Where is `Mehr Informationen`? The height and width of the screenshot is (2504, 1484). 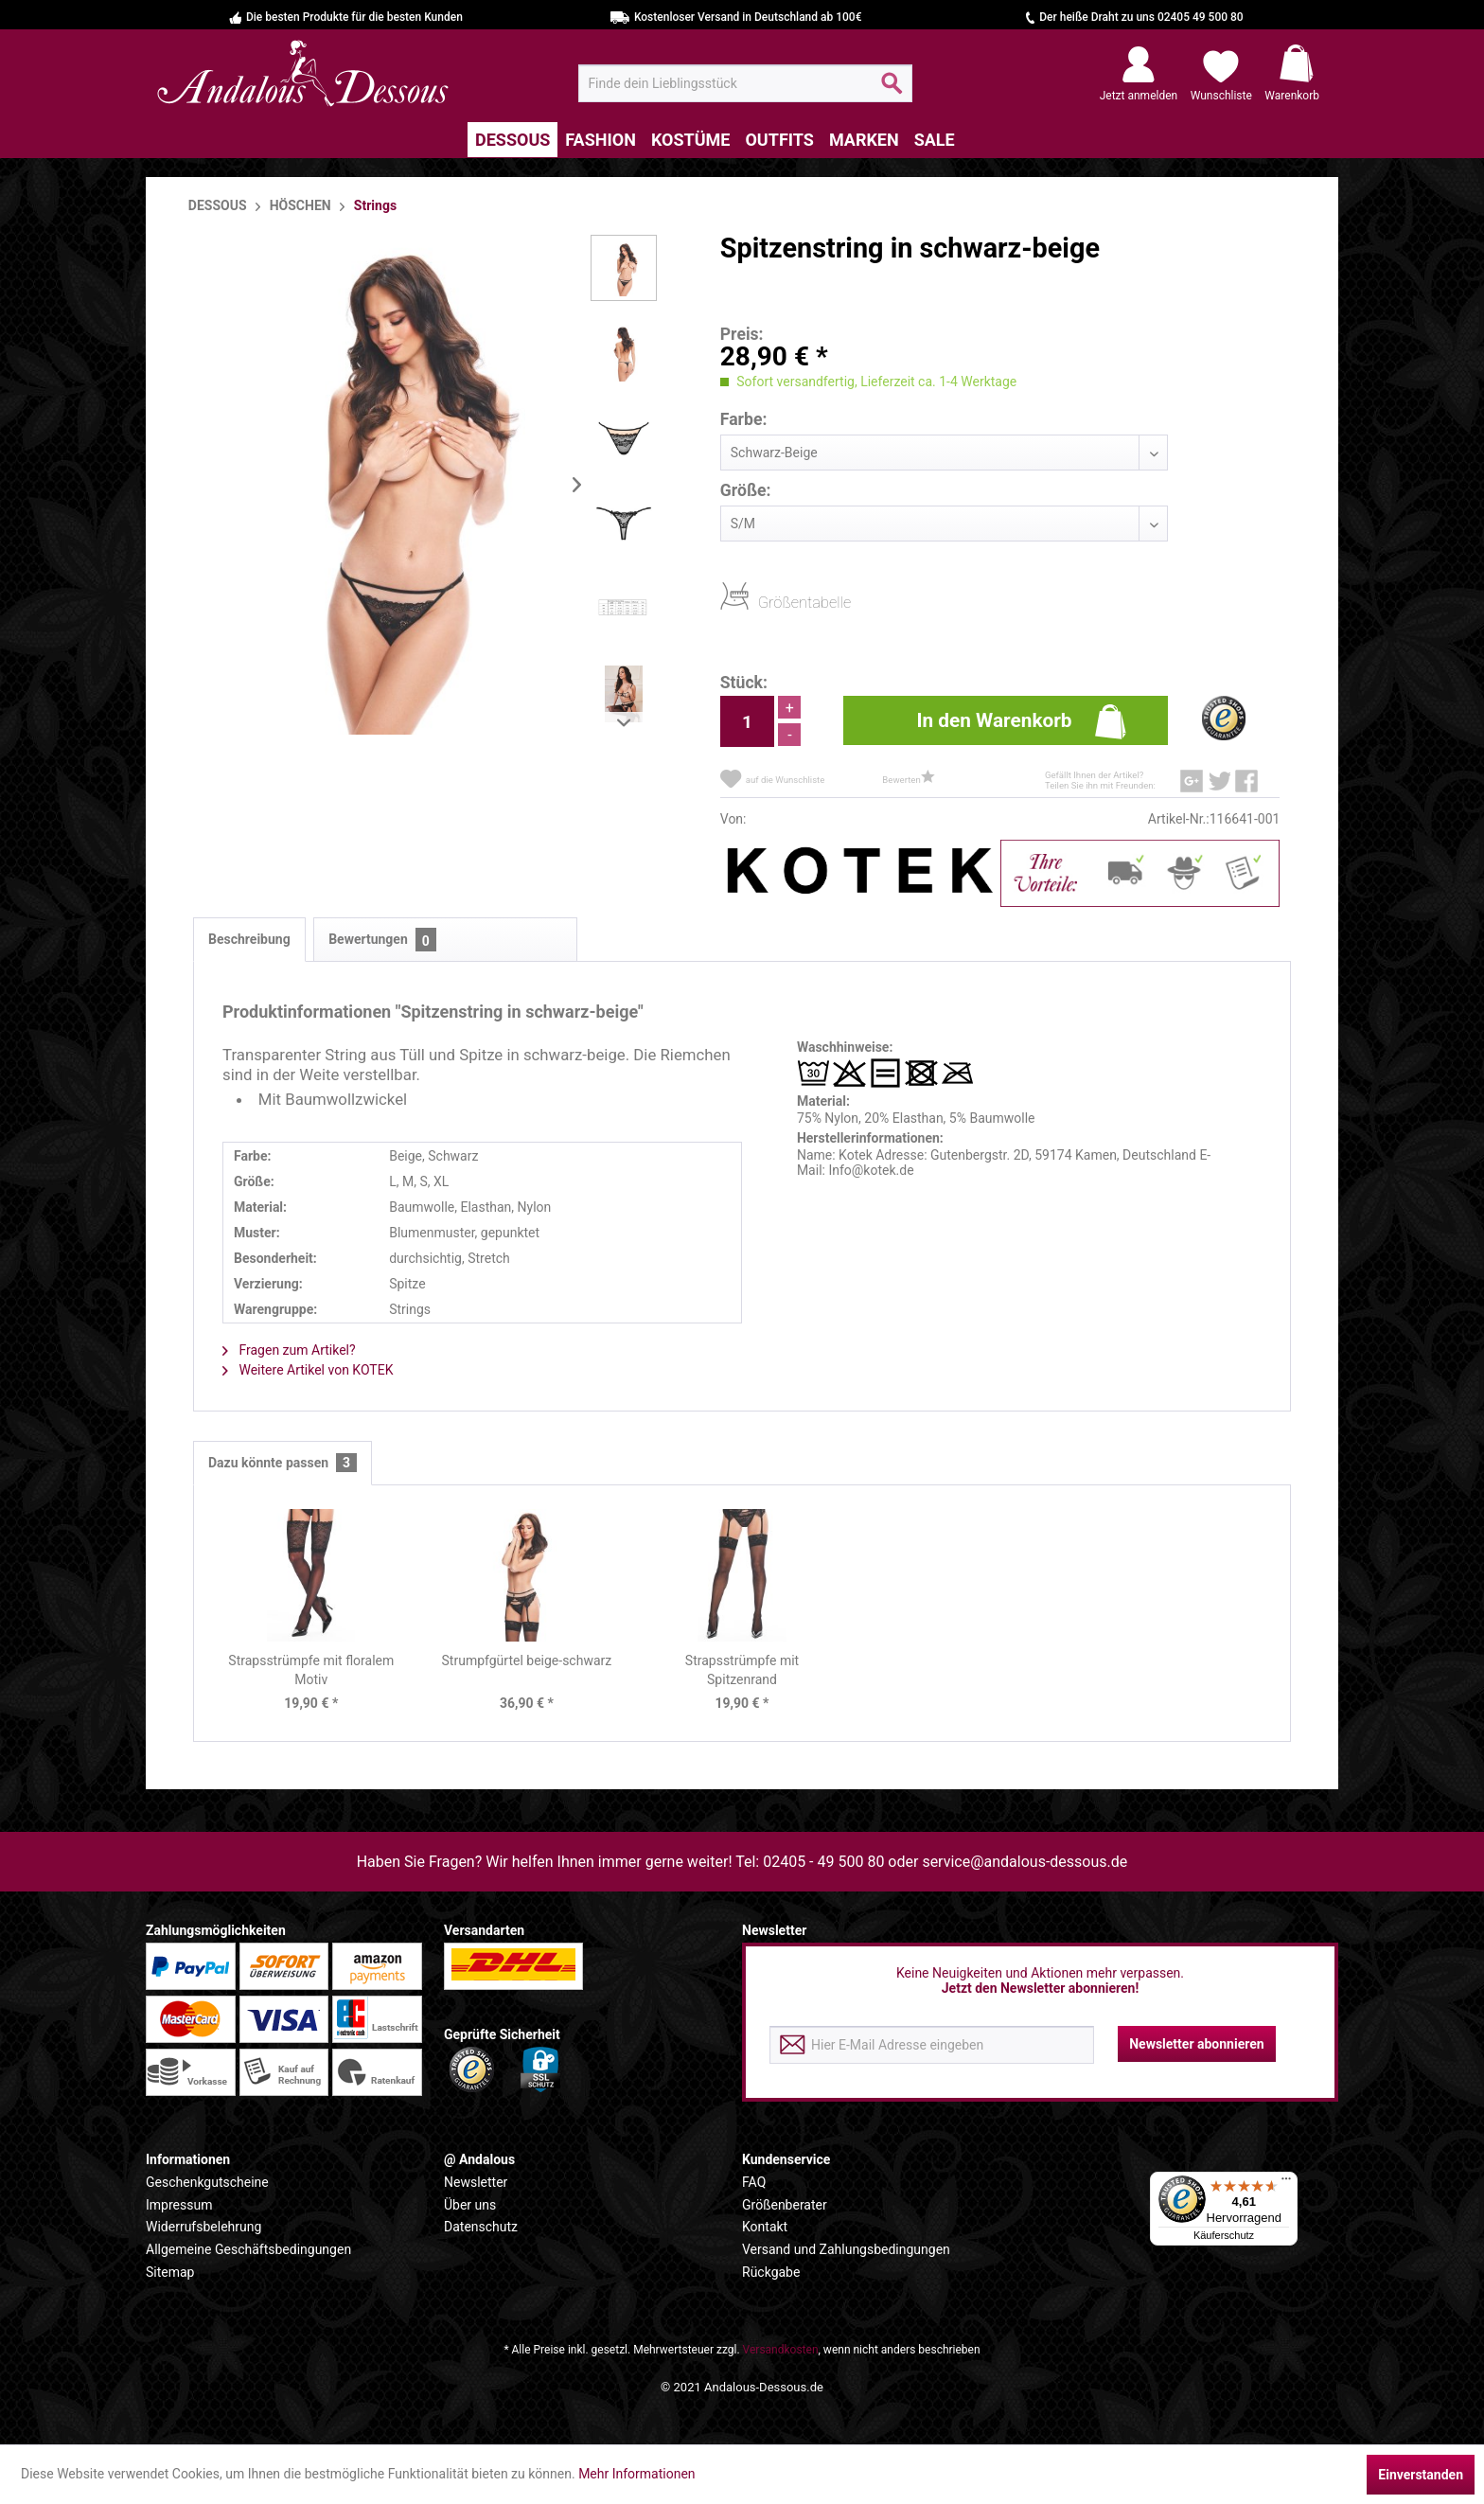
Mehr Informationen is located at coordinates (636, 2473).